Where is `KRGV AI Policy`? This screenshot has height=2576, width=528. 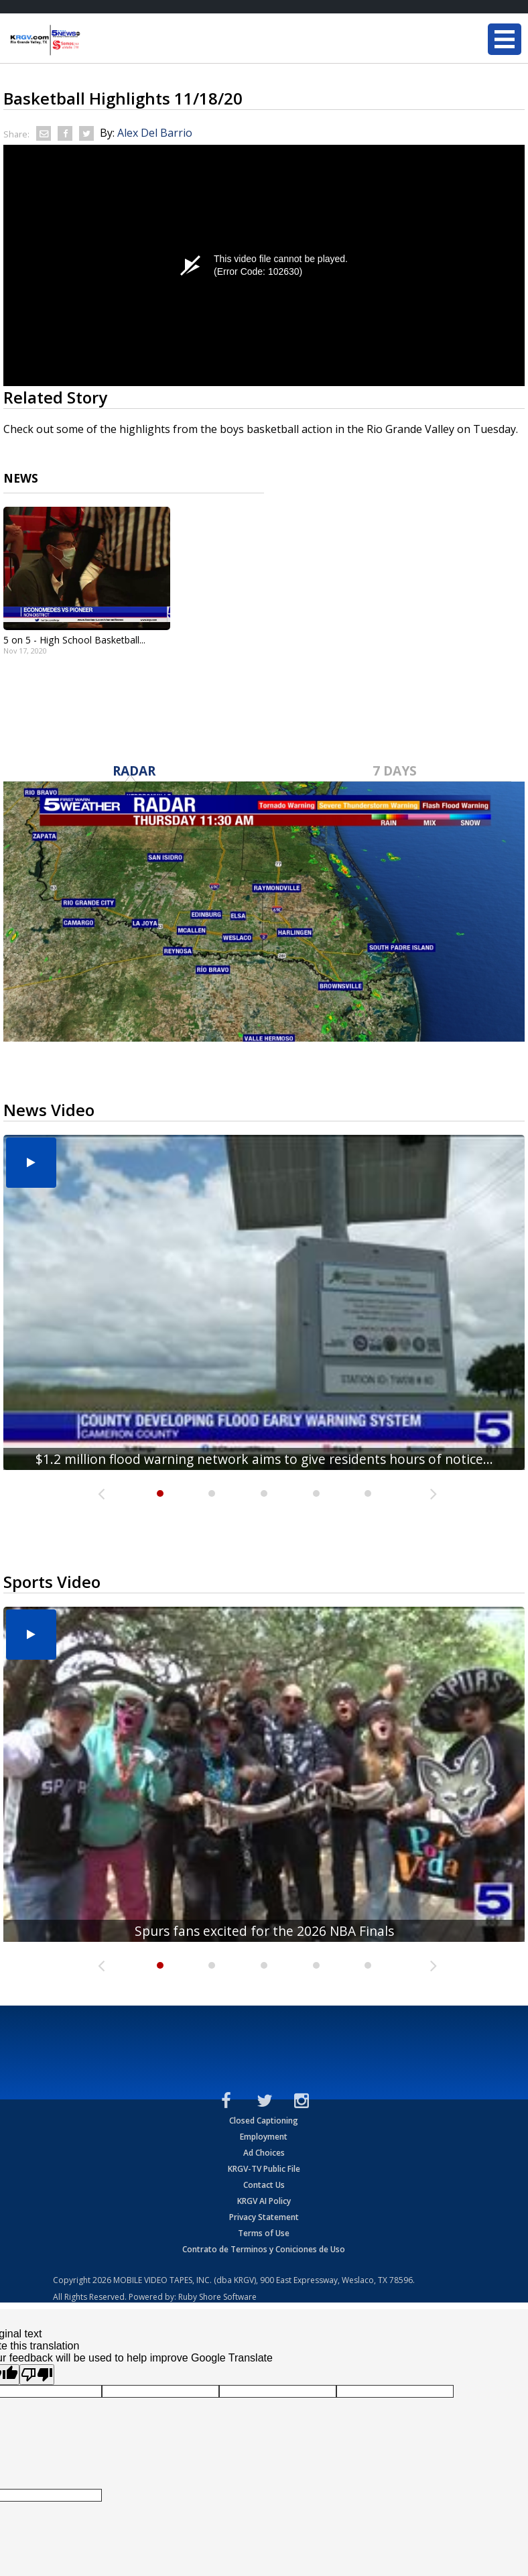
KRGV AI Policy is located at coordinates (264, 2201).